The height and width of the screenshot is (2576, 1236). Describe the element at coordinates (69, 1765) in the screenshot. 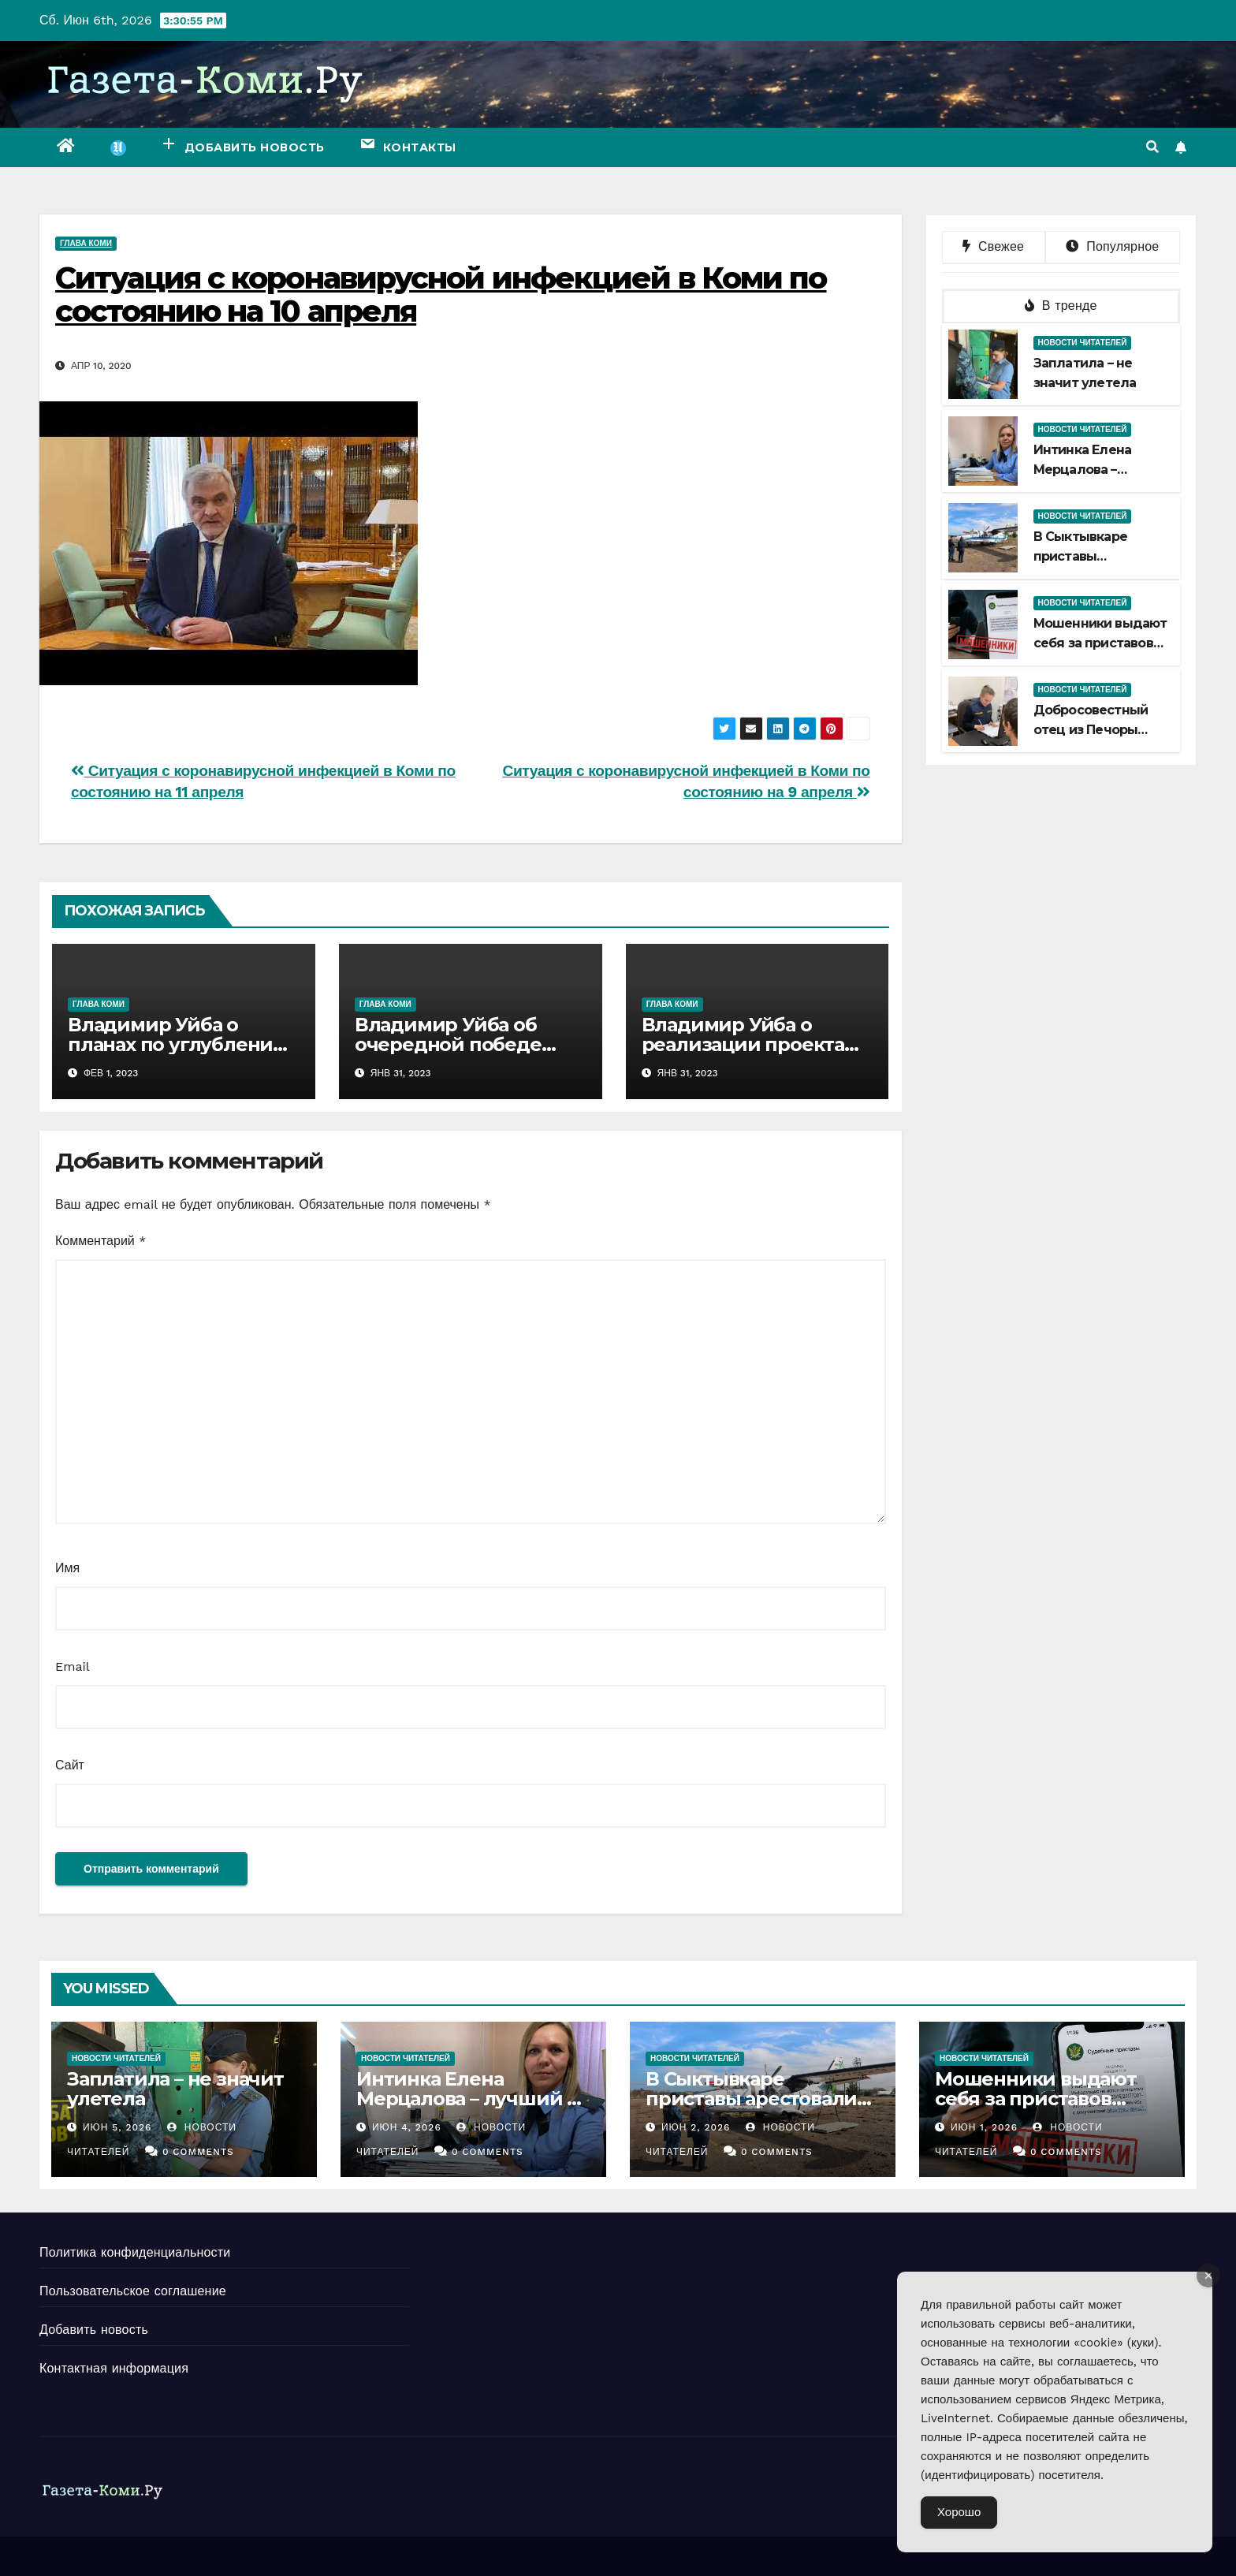

I see `Сайт` at that location.